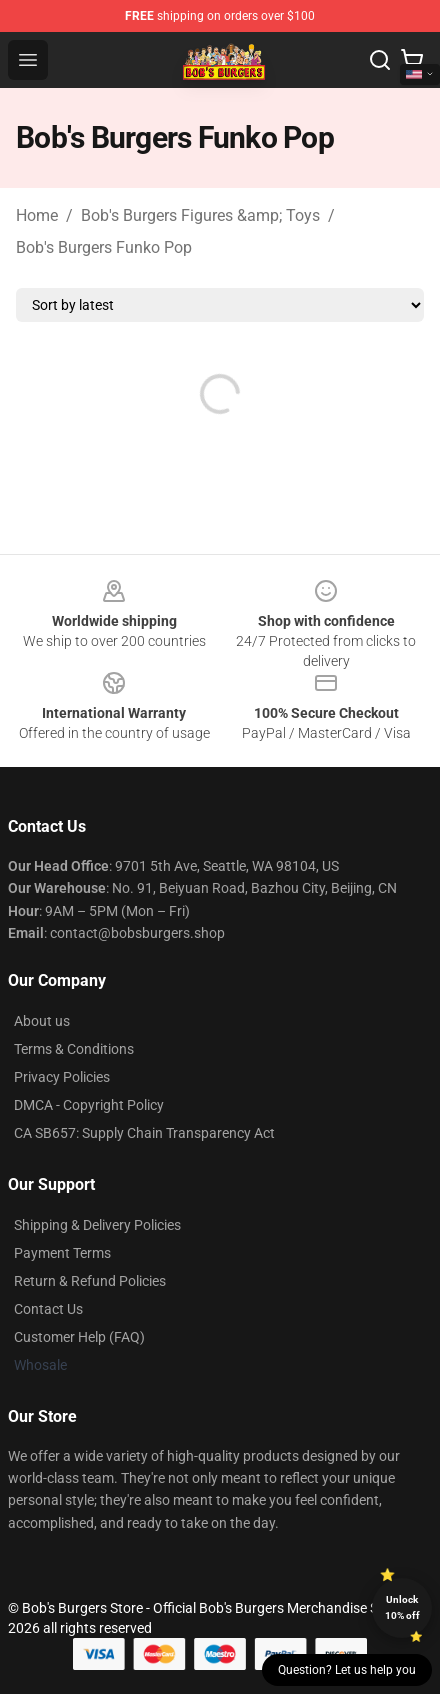 This screenshot has height=1694, width=440. What do you see at coordinates (74, 1049) in the screenshot?
I see `Terms & Conditions` at bounding box center [74, 1049].